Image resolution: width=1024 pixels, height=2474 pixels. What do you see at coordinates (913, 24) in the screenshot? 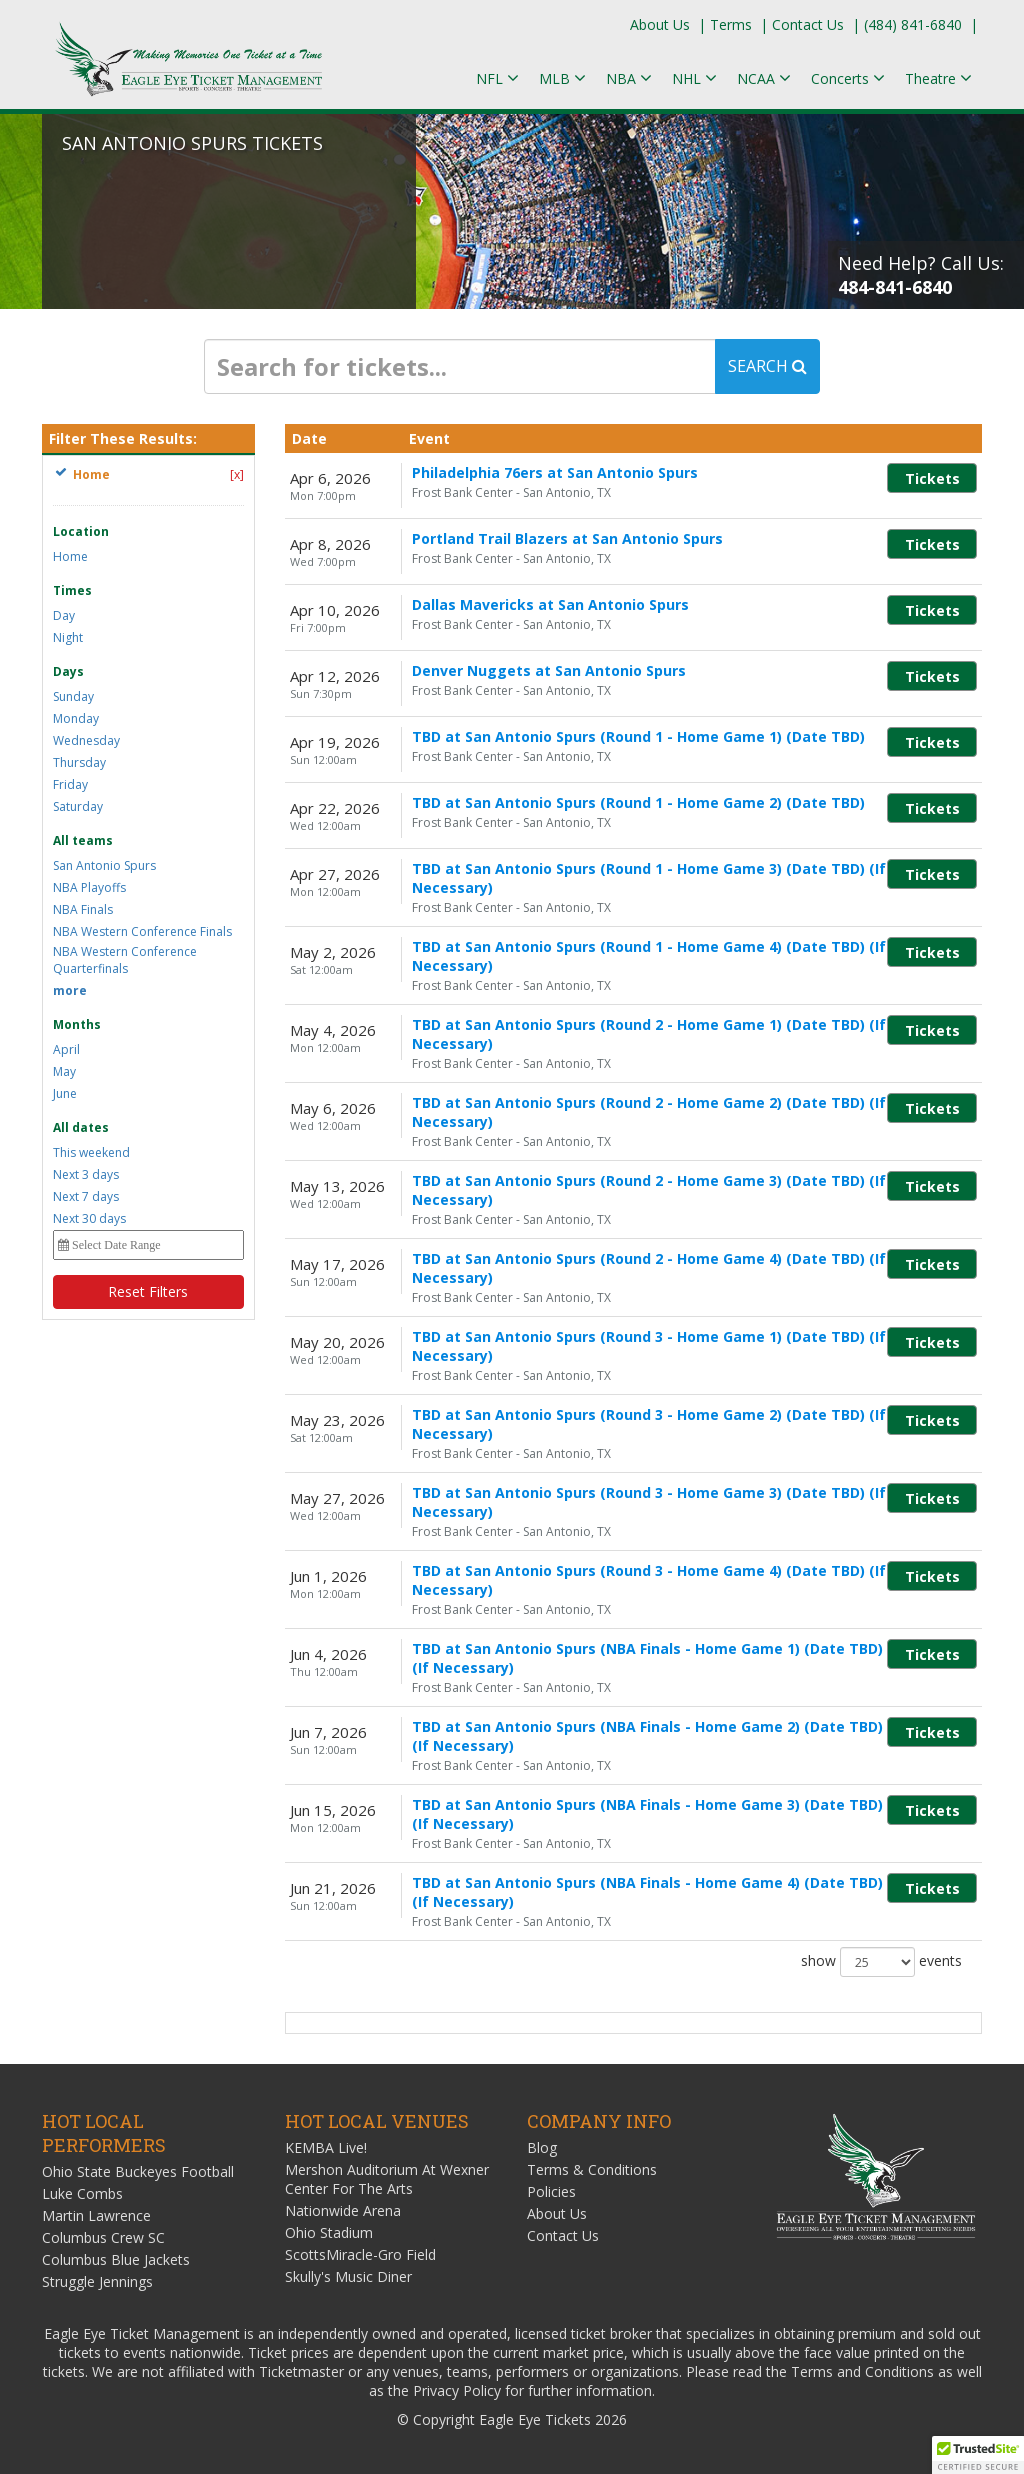
I see `(484) 841-6840` at bounding box center [913, 24].